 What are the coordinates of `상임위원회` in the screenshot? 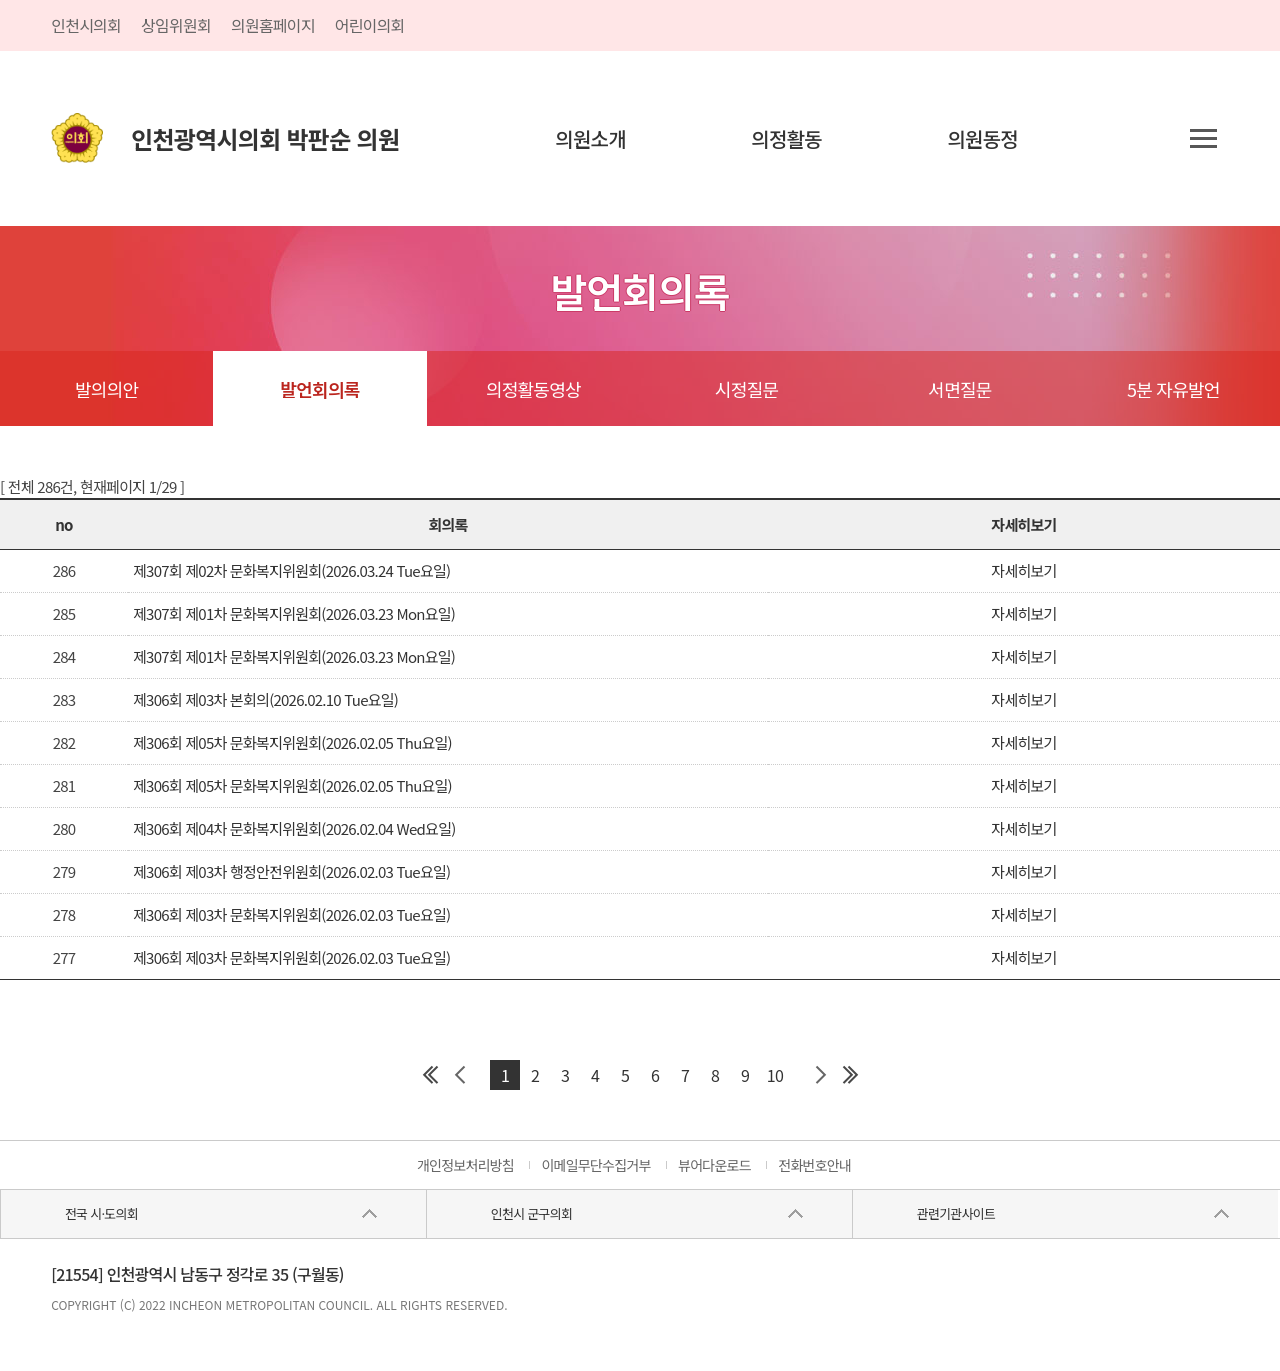 It's located at (176, 25).